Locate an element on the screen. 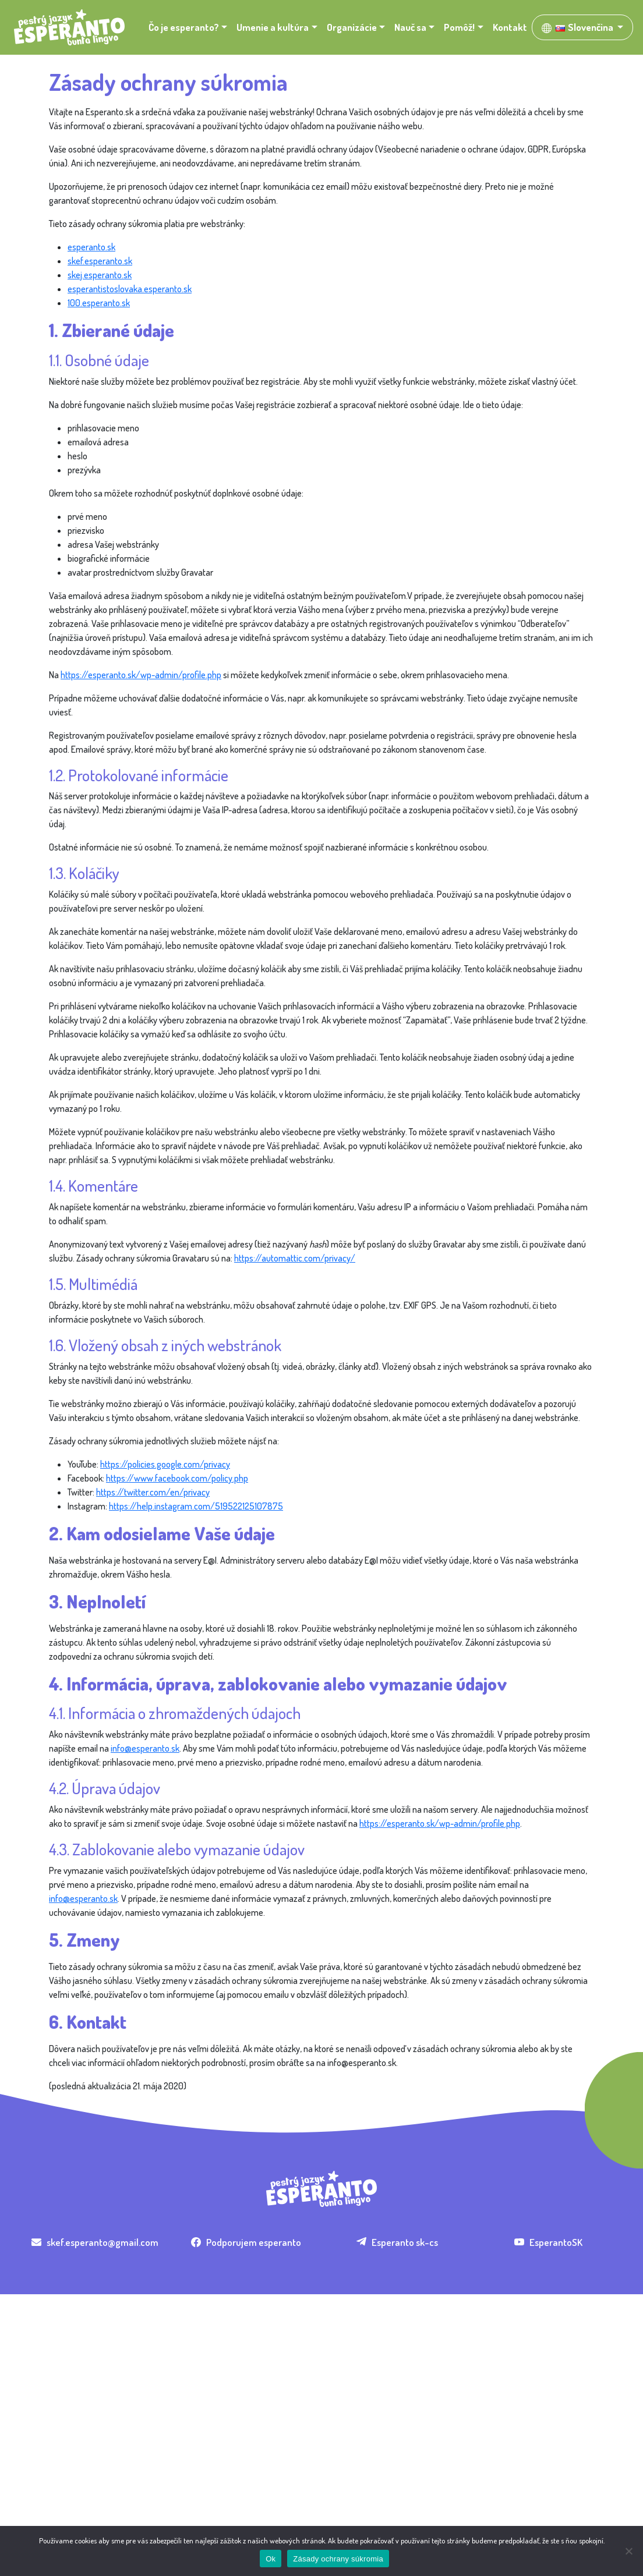 This screenshot has width=643, height=2576. https://www.facebook.com/policy.php is located at coordinates (177, 1478).